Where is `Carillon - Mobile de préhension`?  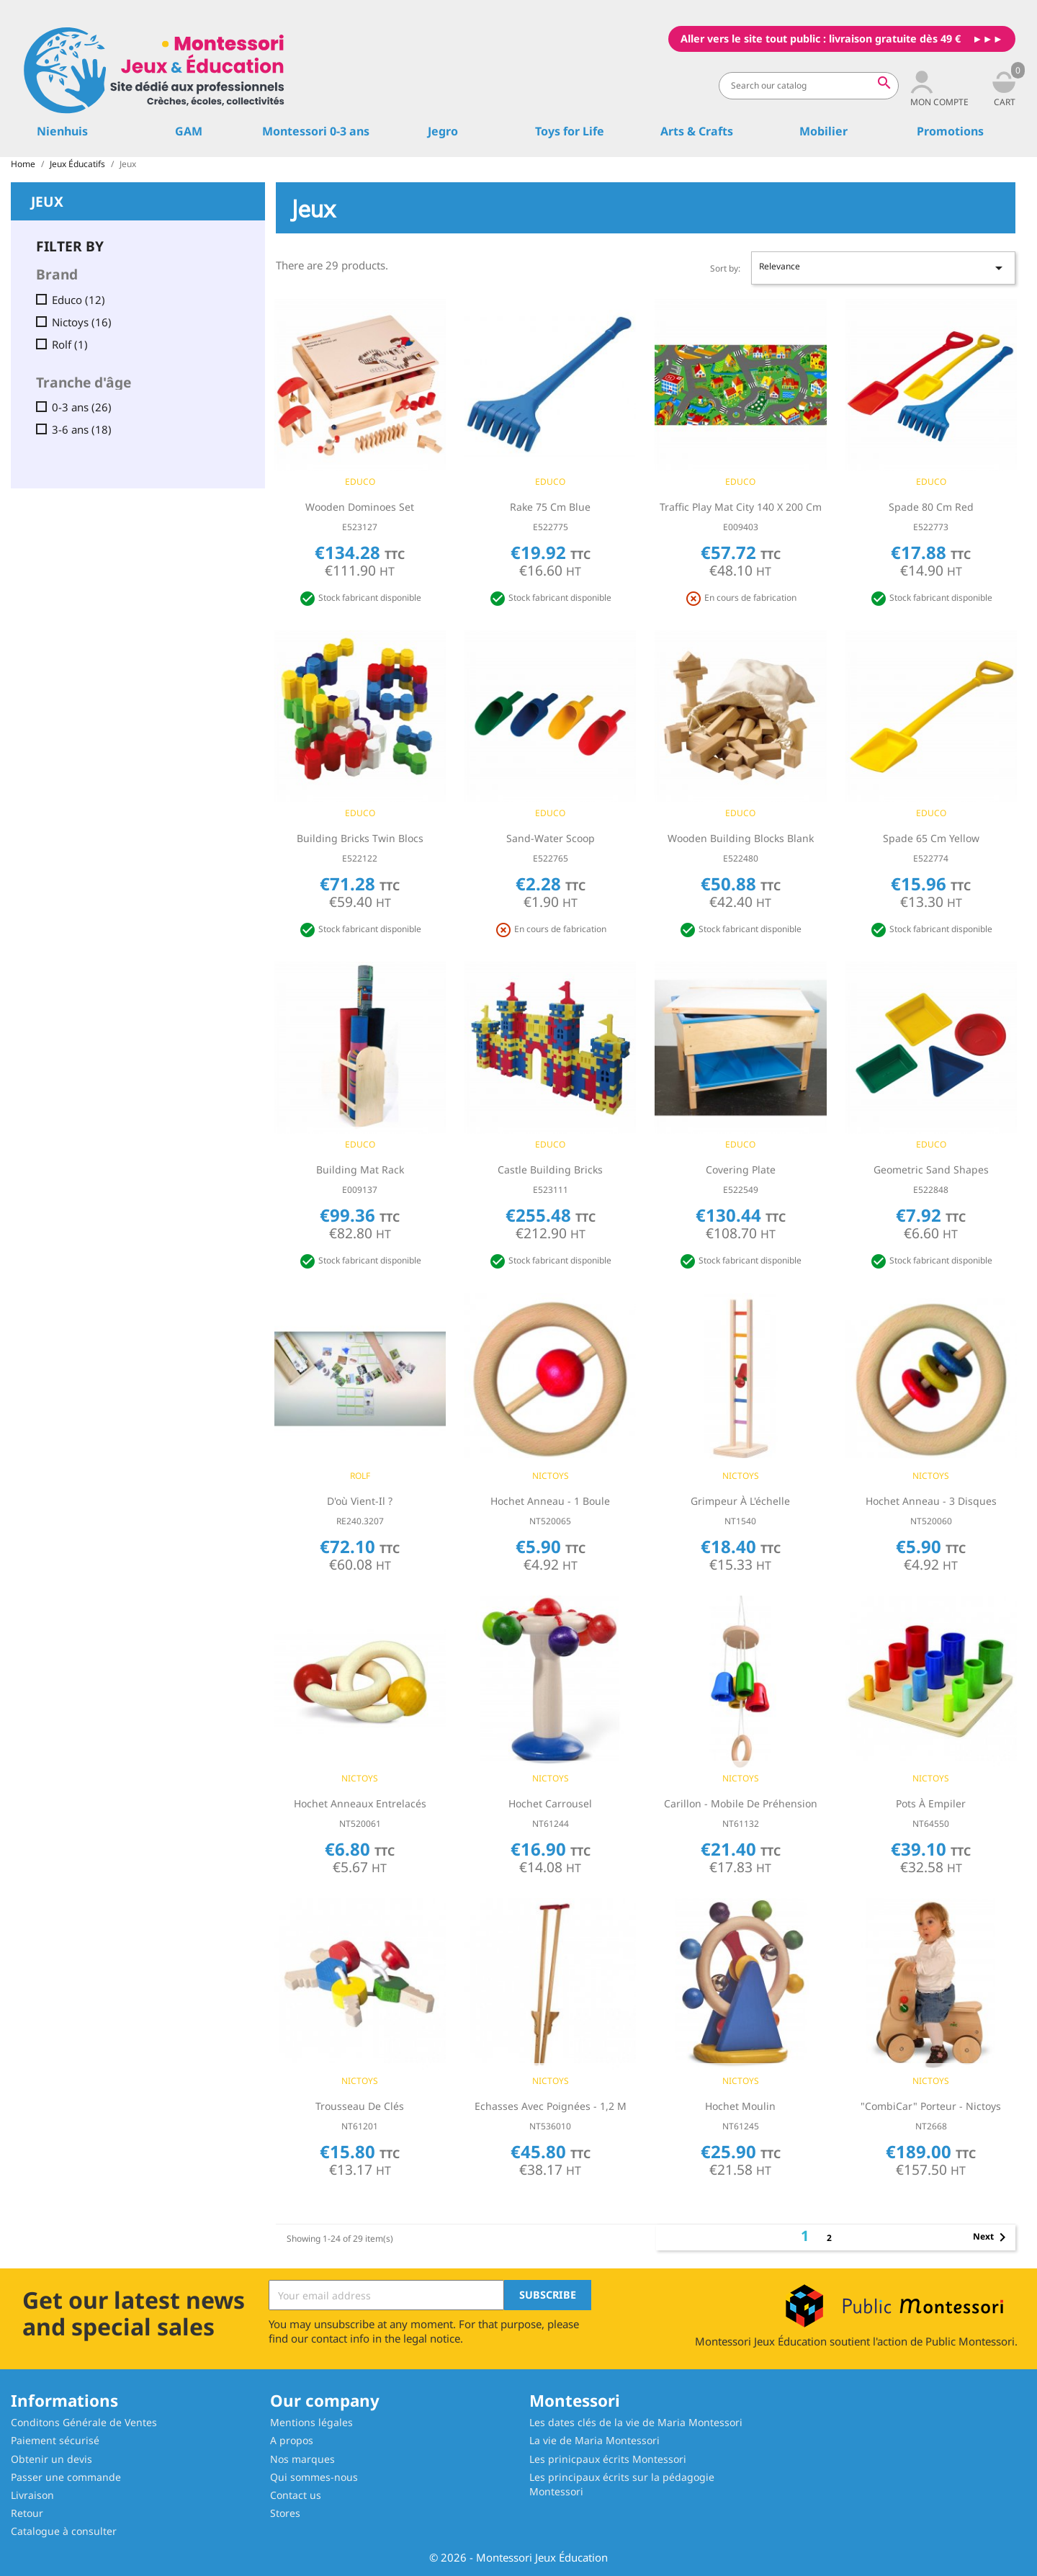
Carillon - Mobile de préhension is located at coordinates (740, 1803).